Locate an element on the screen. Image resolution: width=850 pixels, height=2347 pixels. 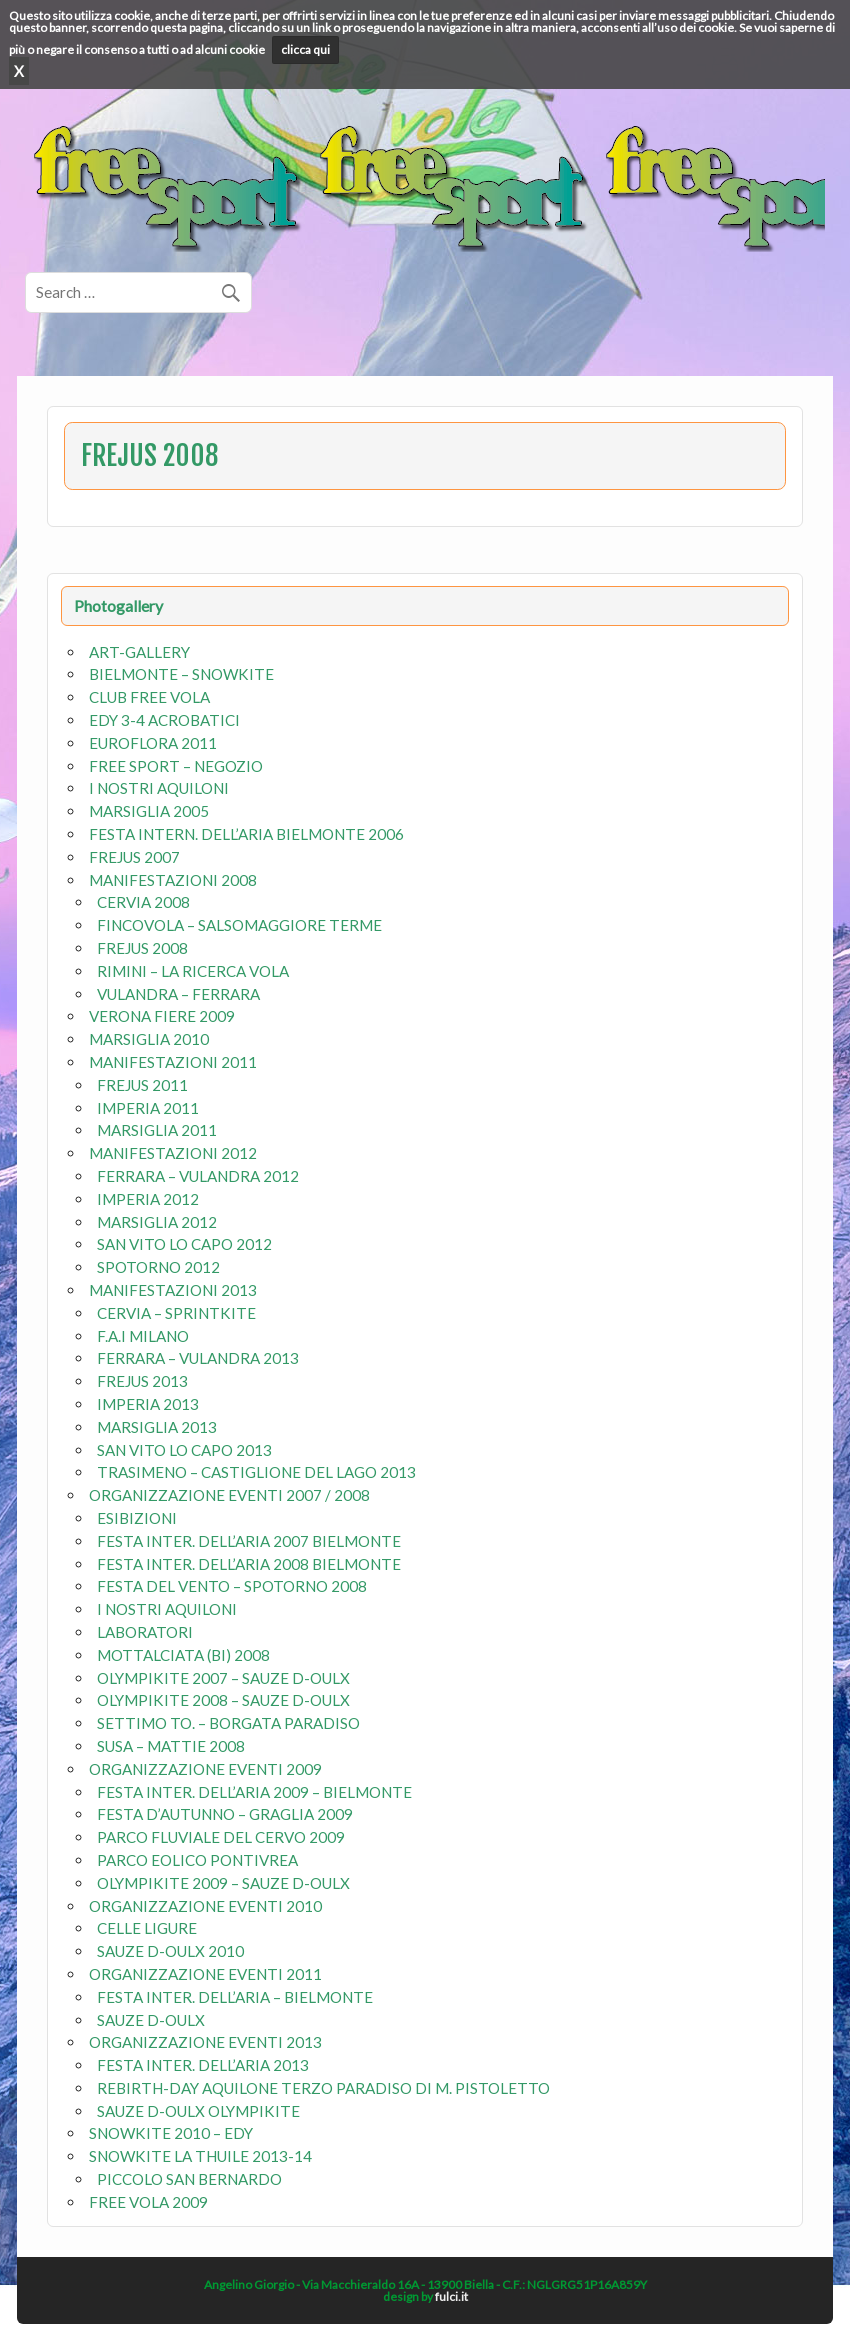
FESTA DEL VENTO – SPOTORNO 2008 is located at coordinates (232, 1586).